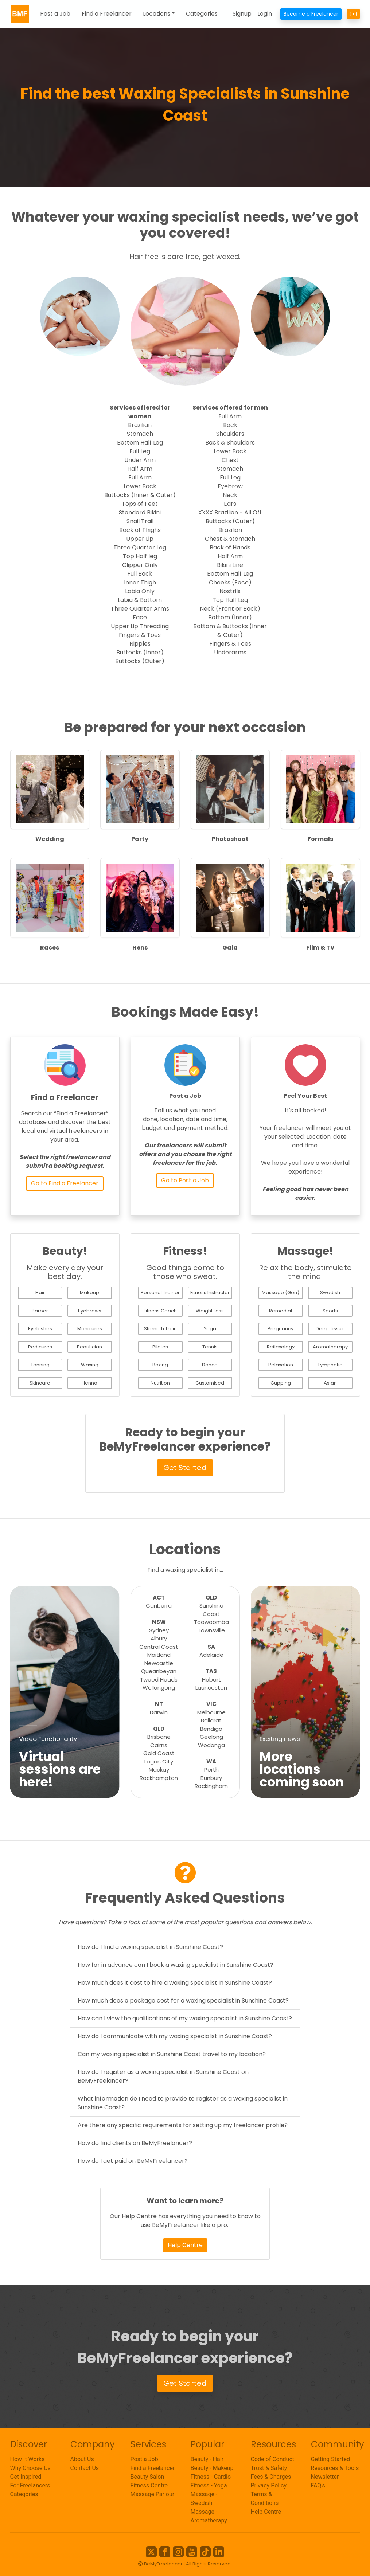  What do you see at coordinates (40, 1346) in the screenshot?
I see `Pedicures` at bounding box center [40, 1346].